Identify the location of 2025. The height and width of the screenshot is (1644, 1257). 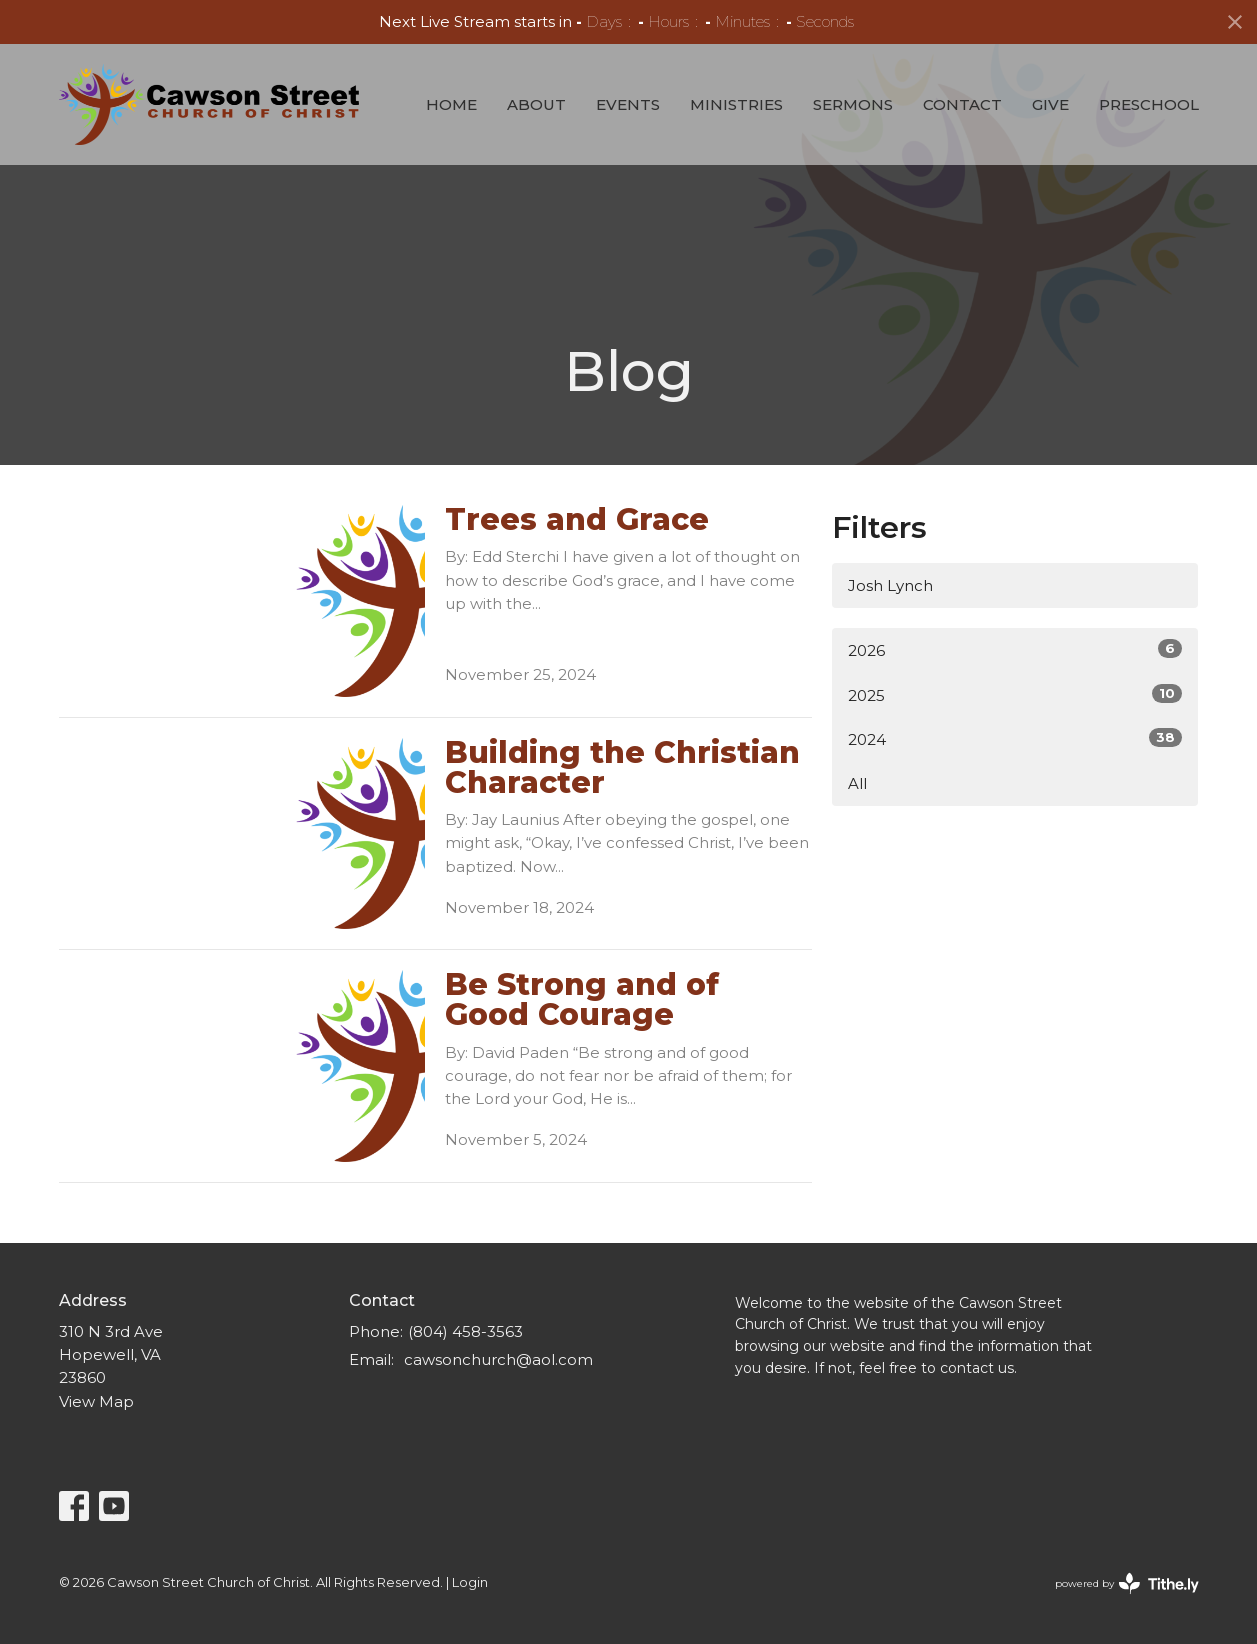
(1015, 694).